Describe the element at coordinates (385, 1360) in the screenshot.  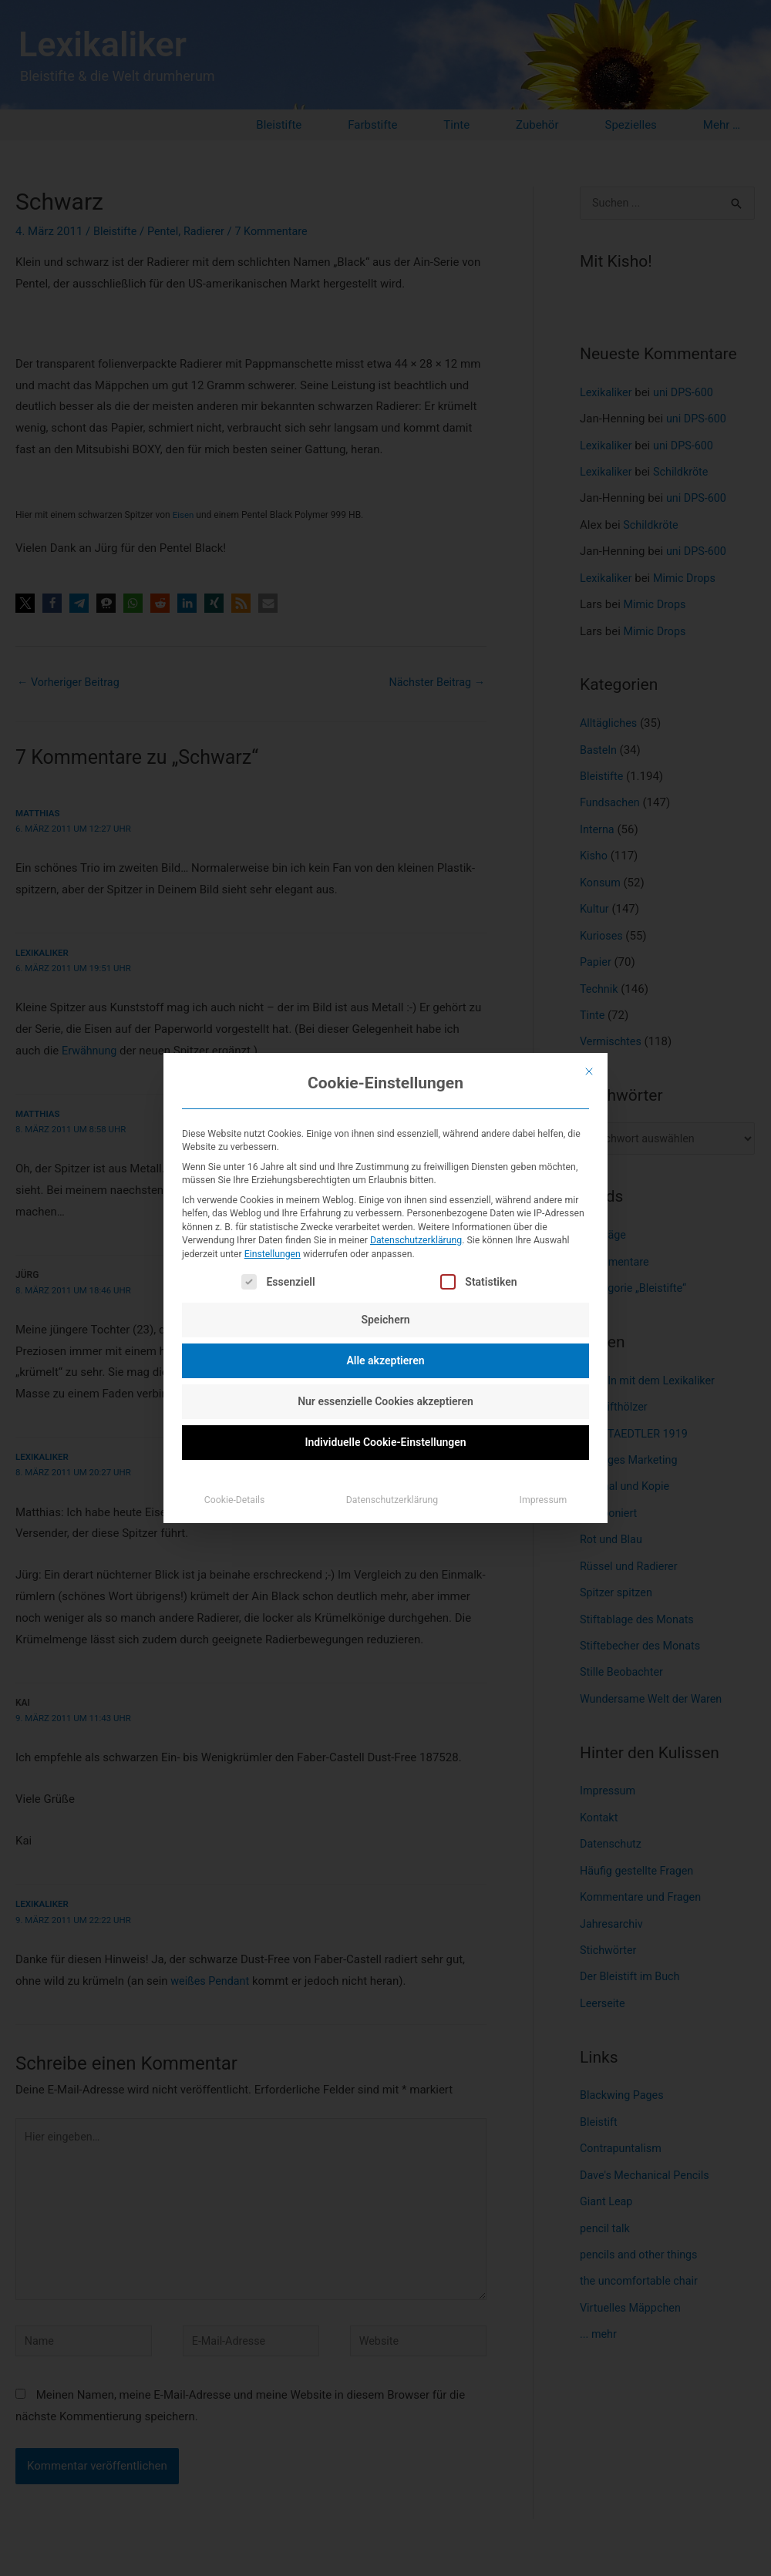
I see `Alle akzeptieren [button]` at that location.